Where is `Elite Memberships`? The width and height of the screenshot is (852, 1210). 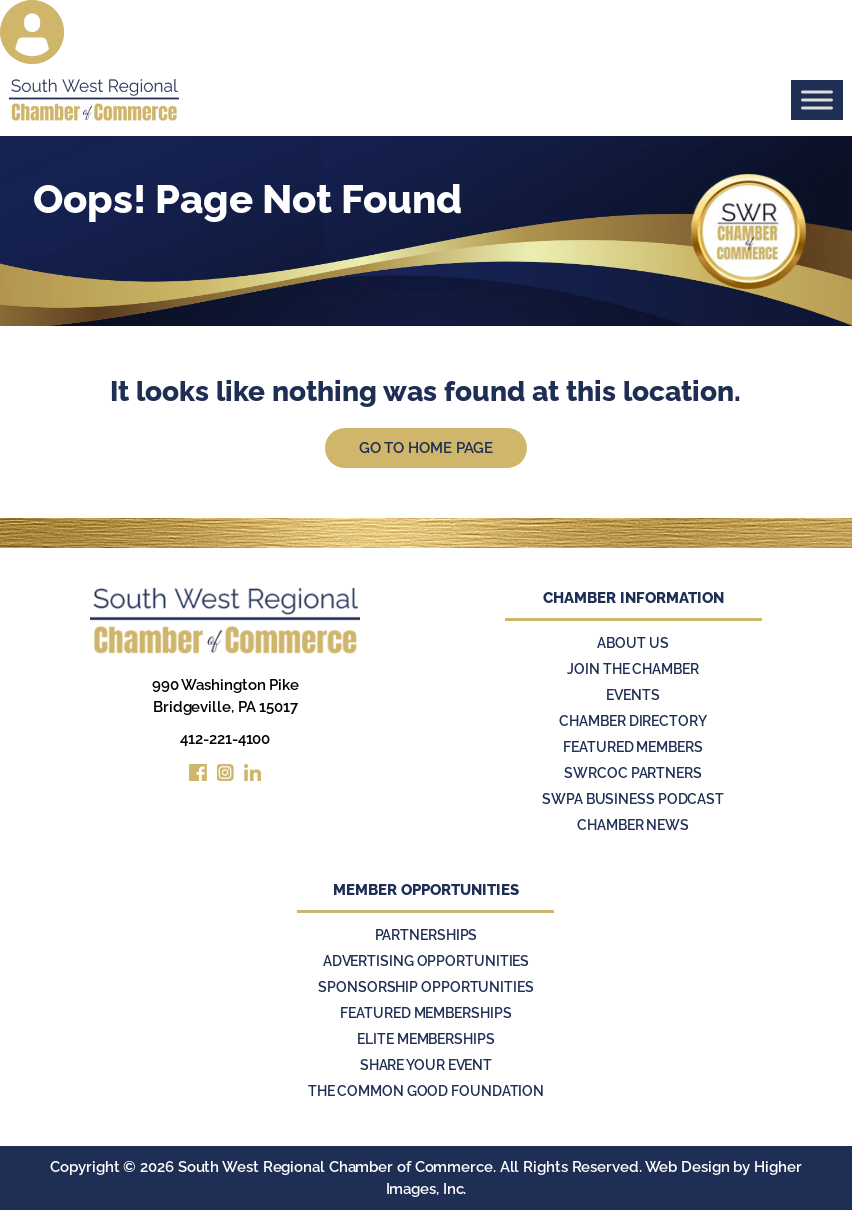
Elite Memberships is located at coordinates (425, 1039).